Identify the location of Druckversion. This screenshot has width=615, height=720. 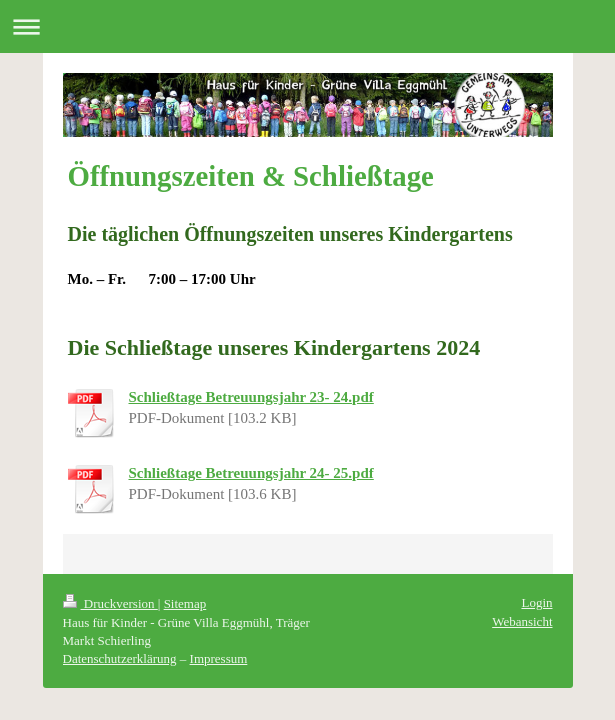
(110, 603).